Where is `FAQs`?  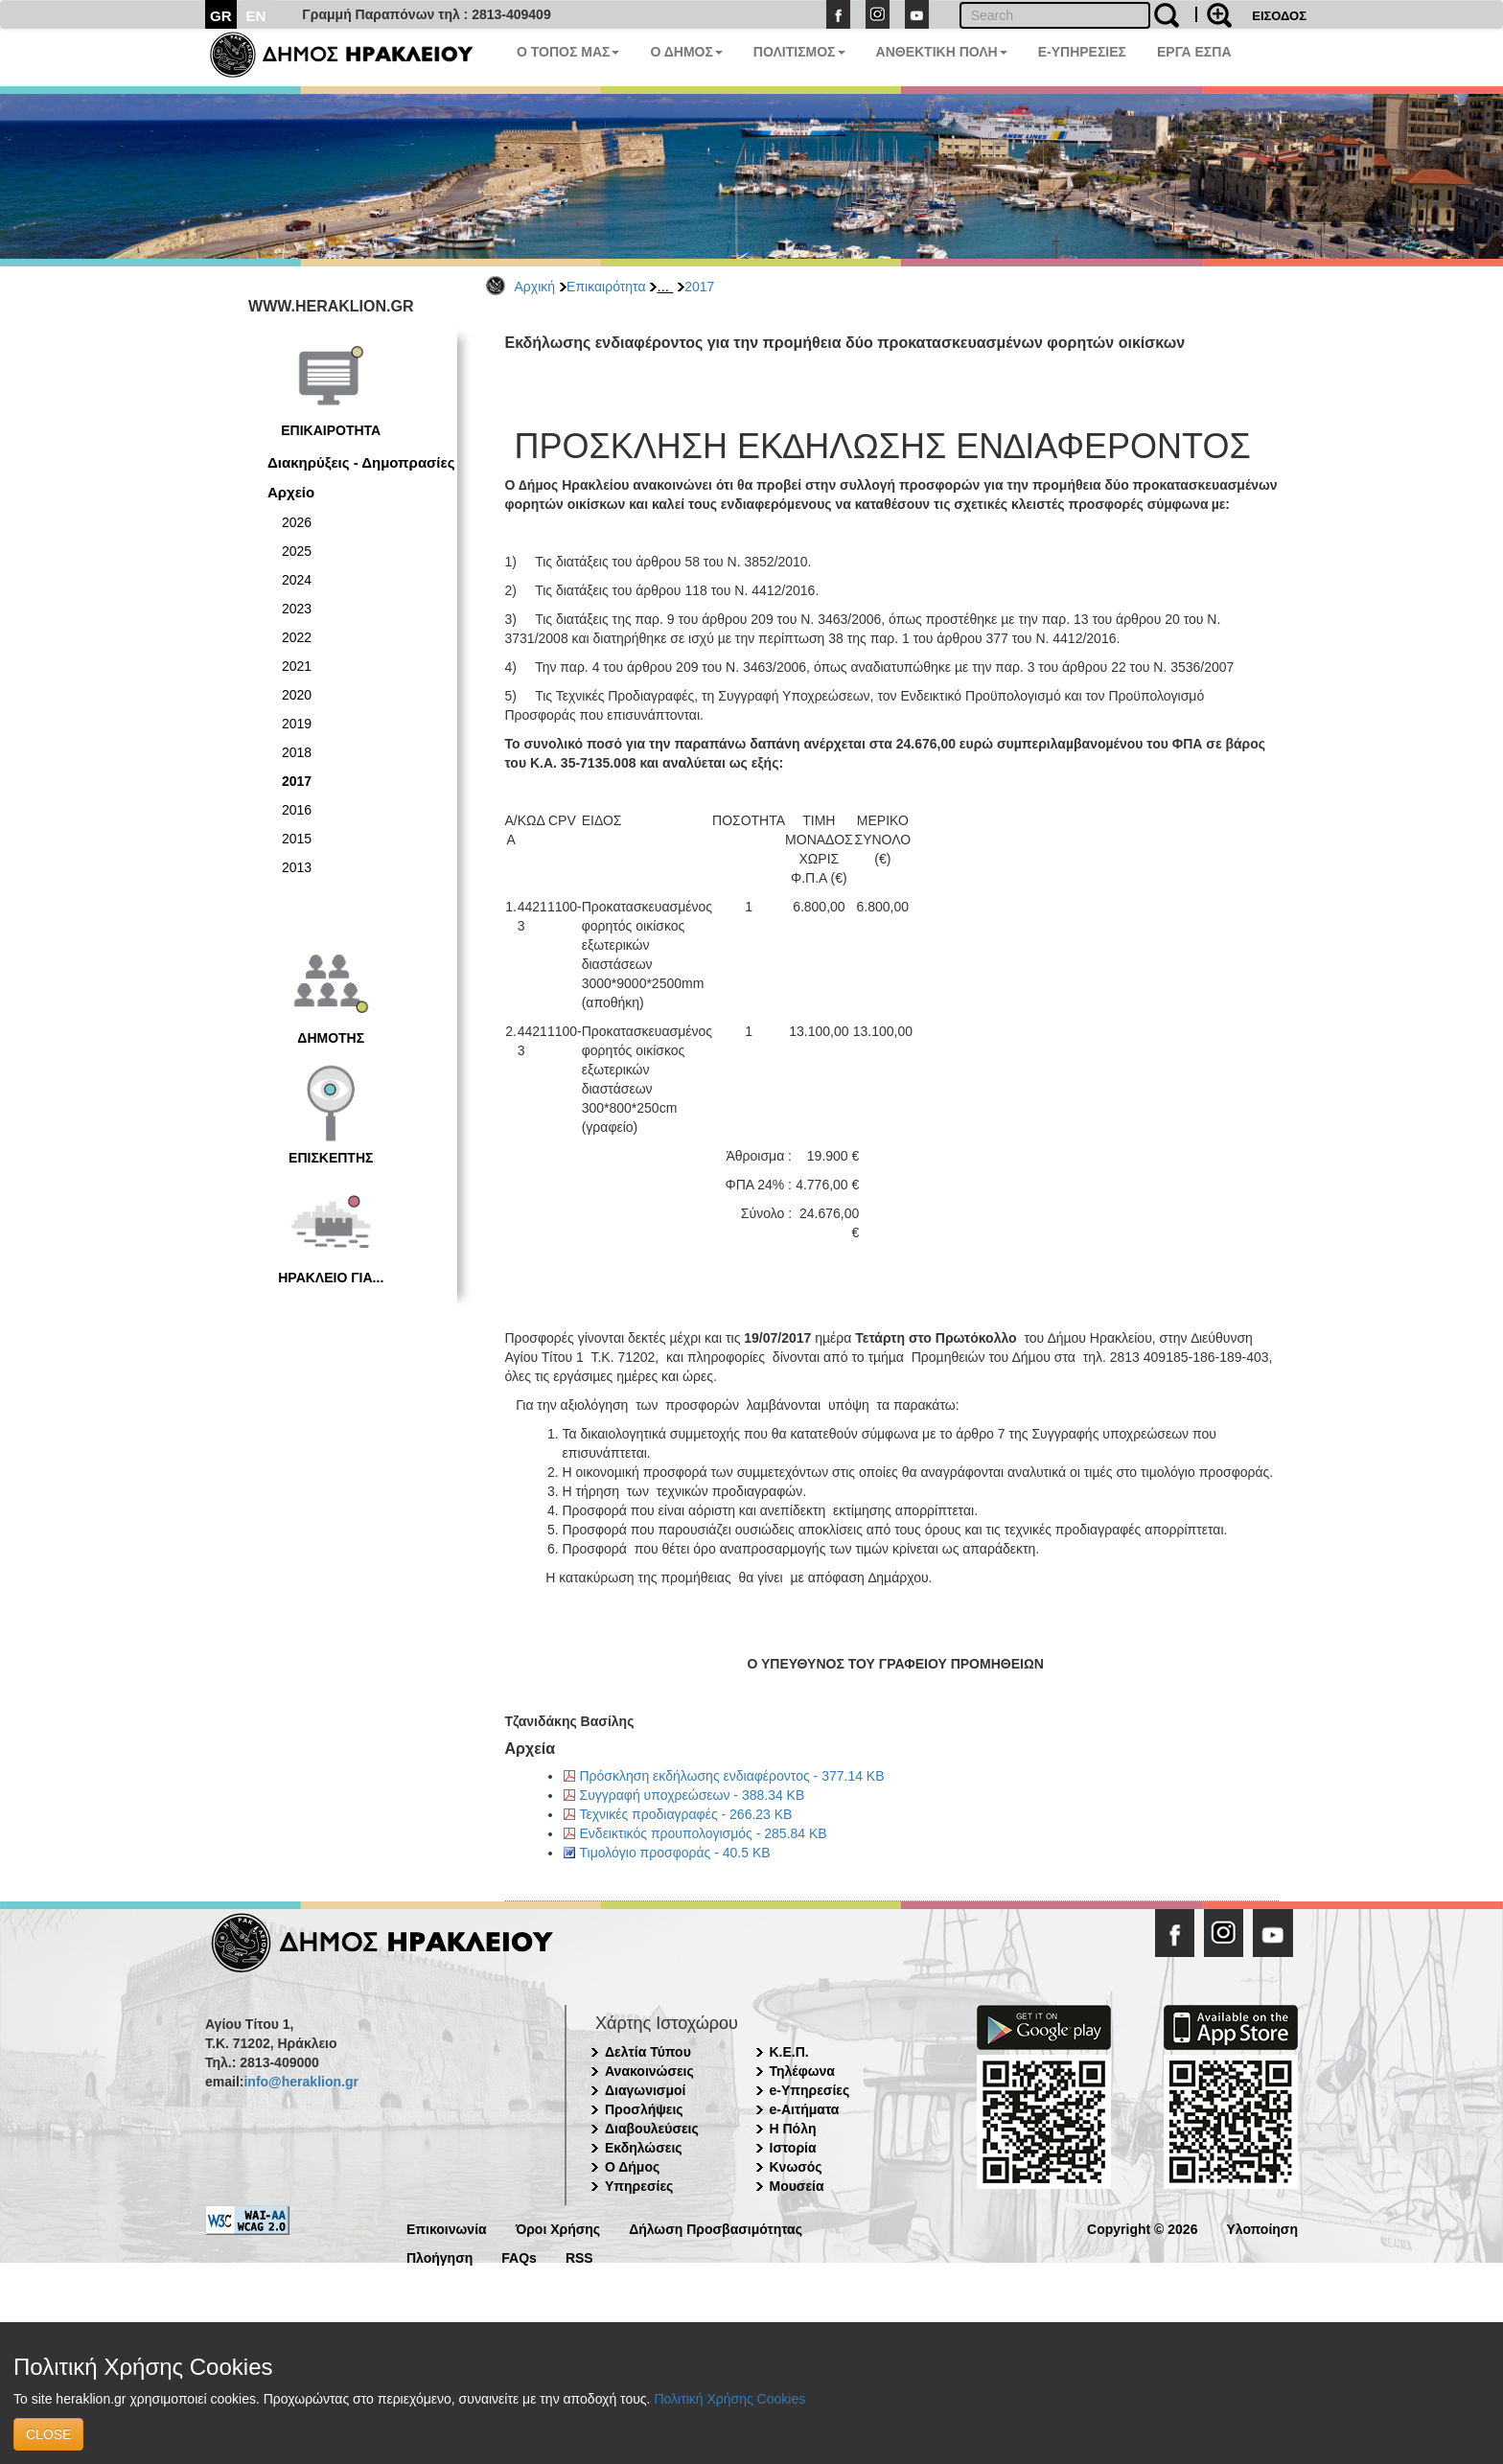
FAQs is located at coordinates (519, 2256).